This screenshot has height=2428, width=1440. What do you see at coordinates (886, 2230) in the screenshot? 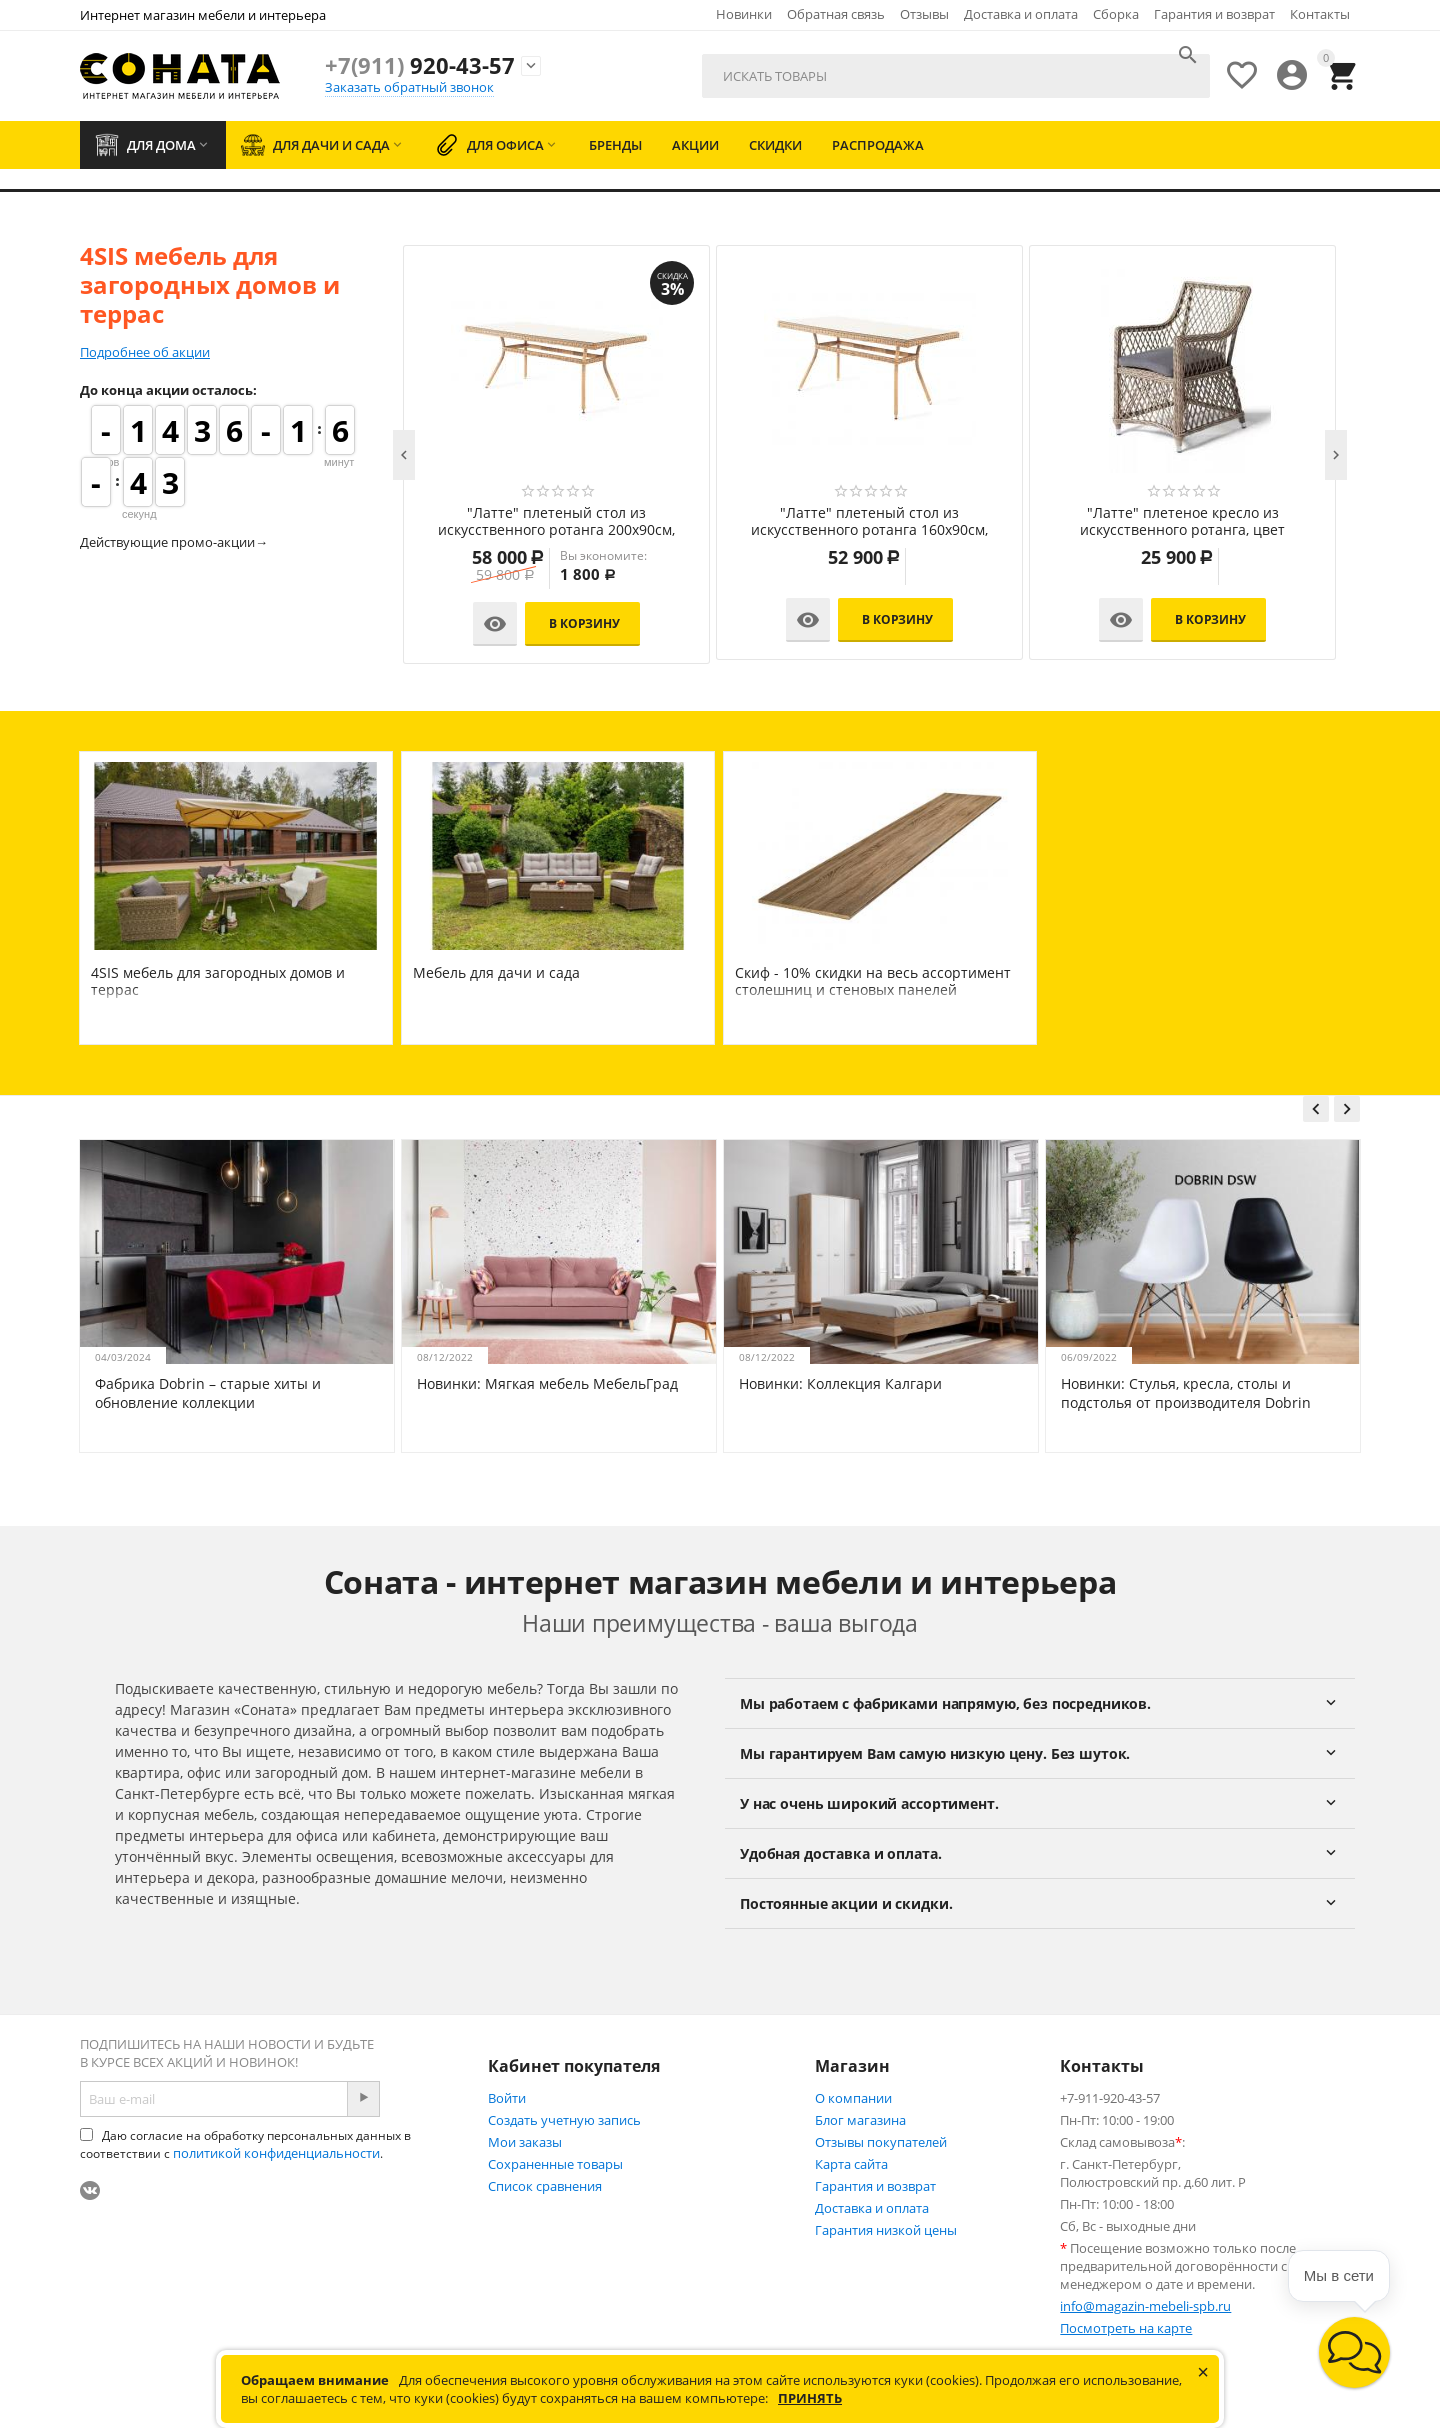
I see `Гарантия низкой цены` at bounding box center [886, 2230].